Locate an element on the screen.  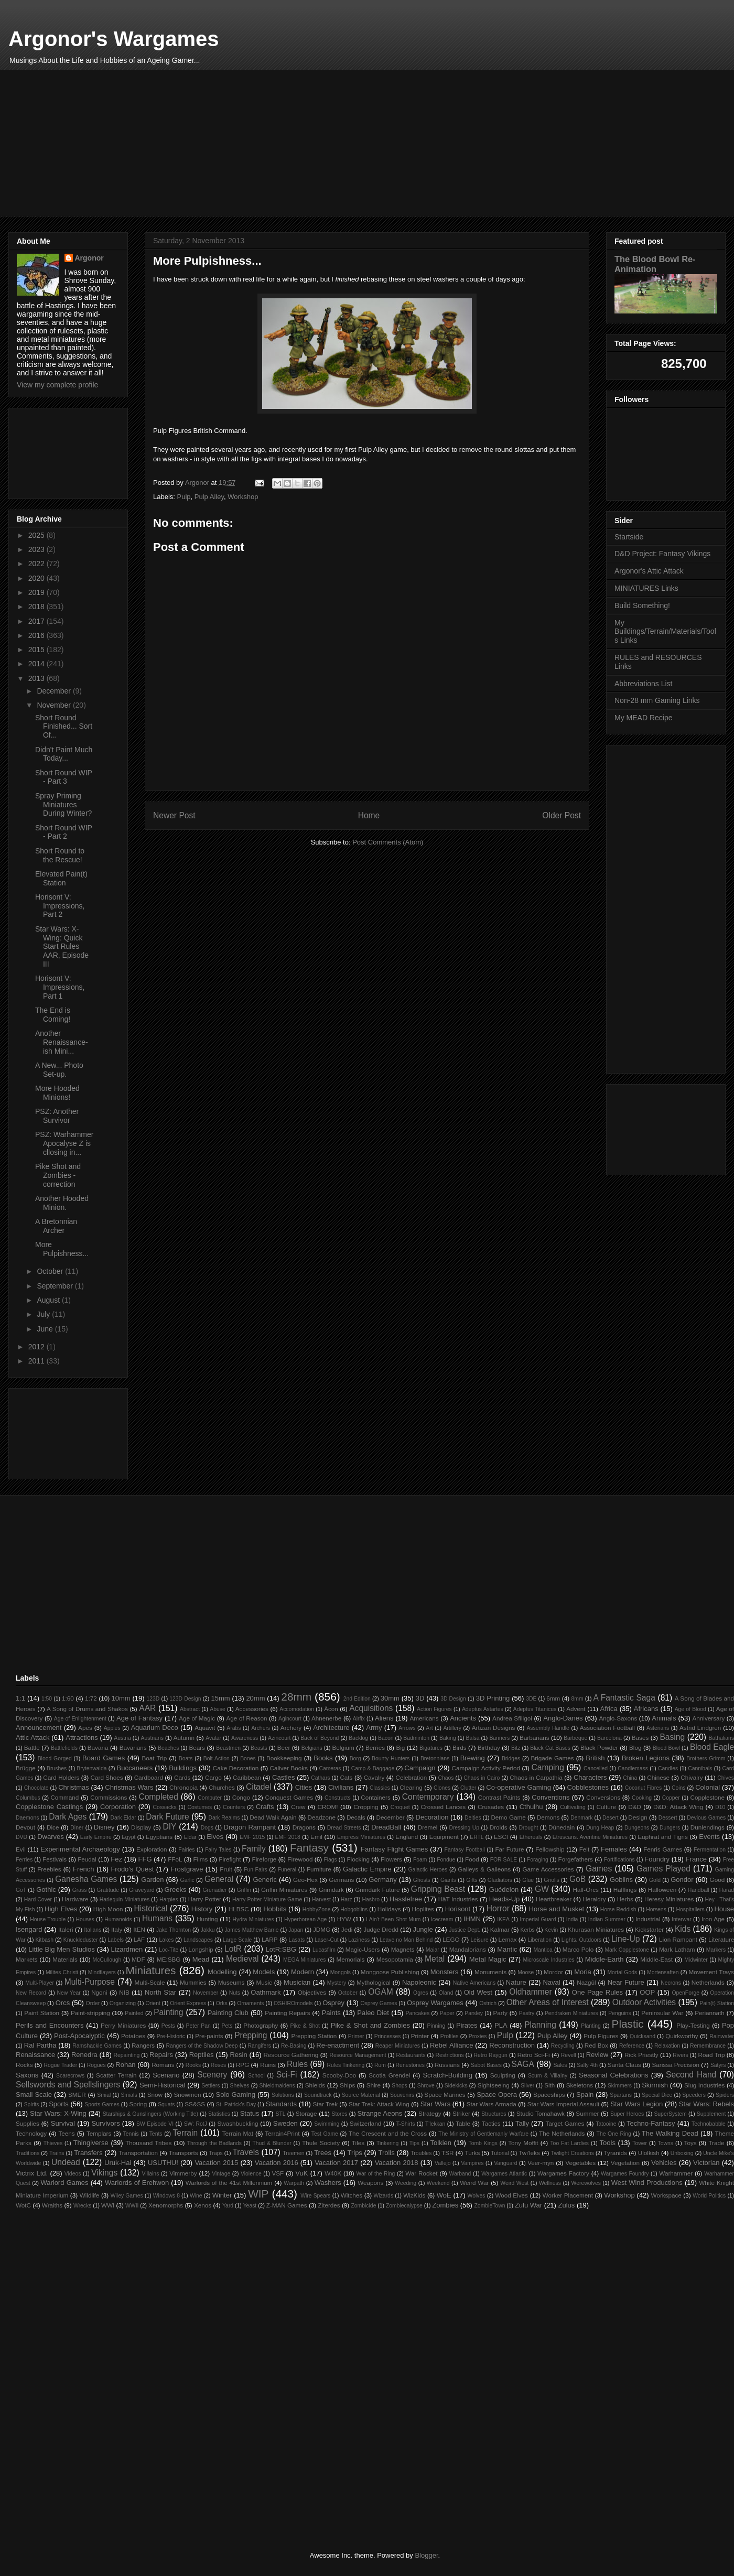
Anniversary is located at coordinates (709, 1718).